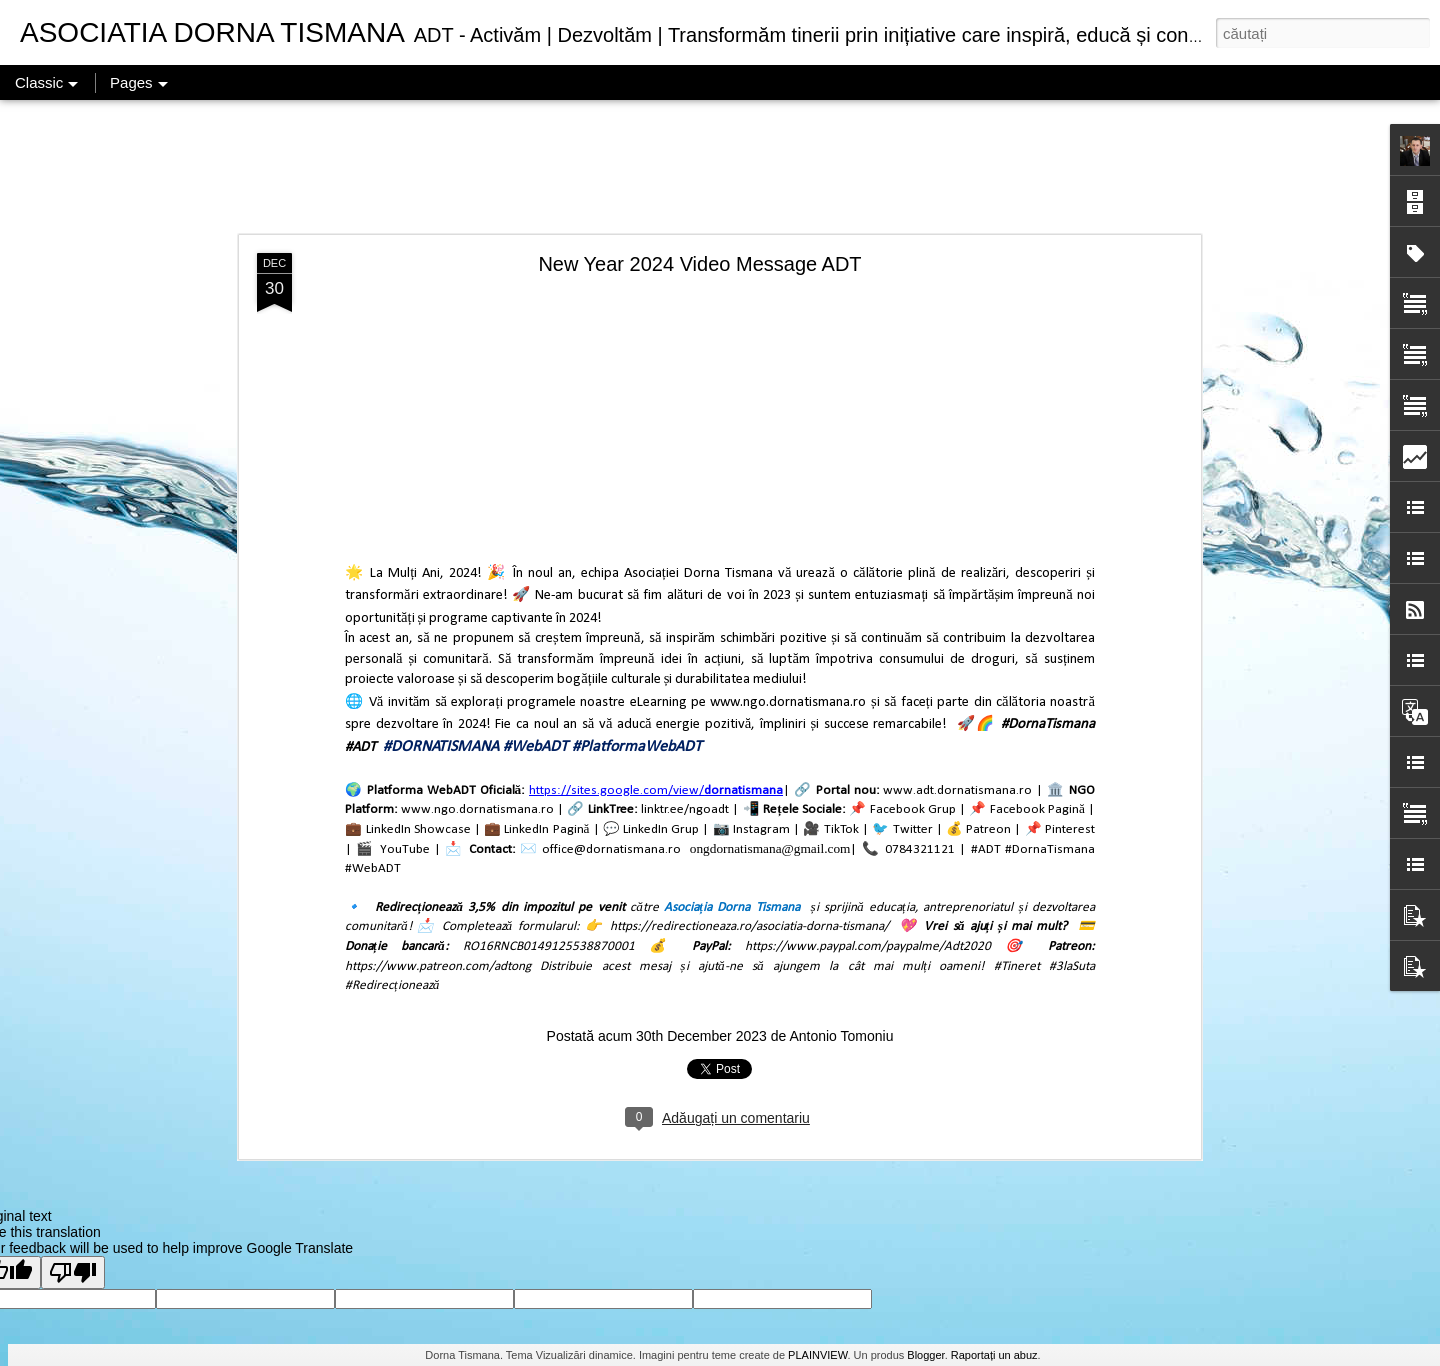 The image size is (1440, 1366). I want to click on Blogger, so click(925, 1355).